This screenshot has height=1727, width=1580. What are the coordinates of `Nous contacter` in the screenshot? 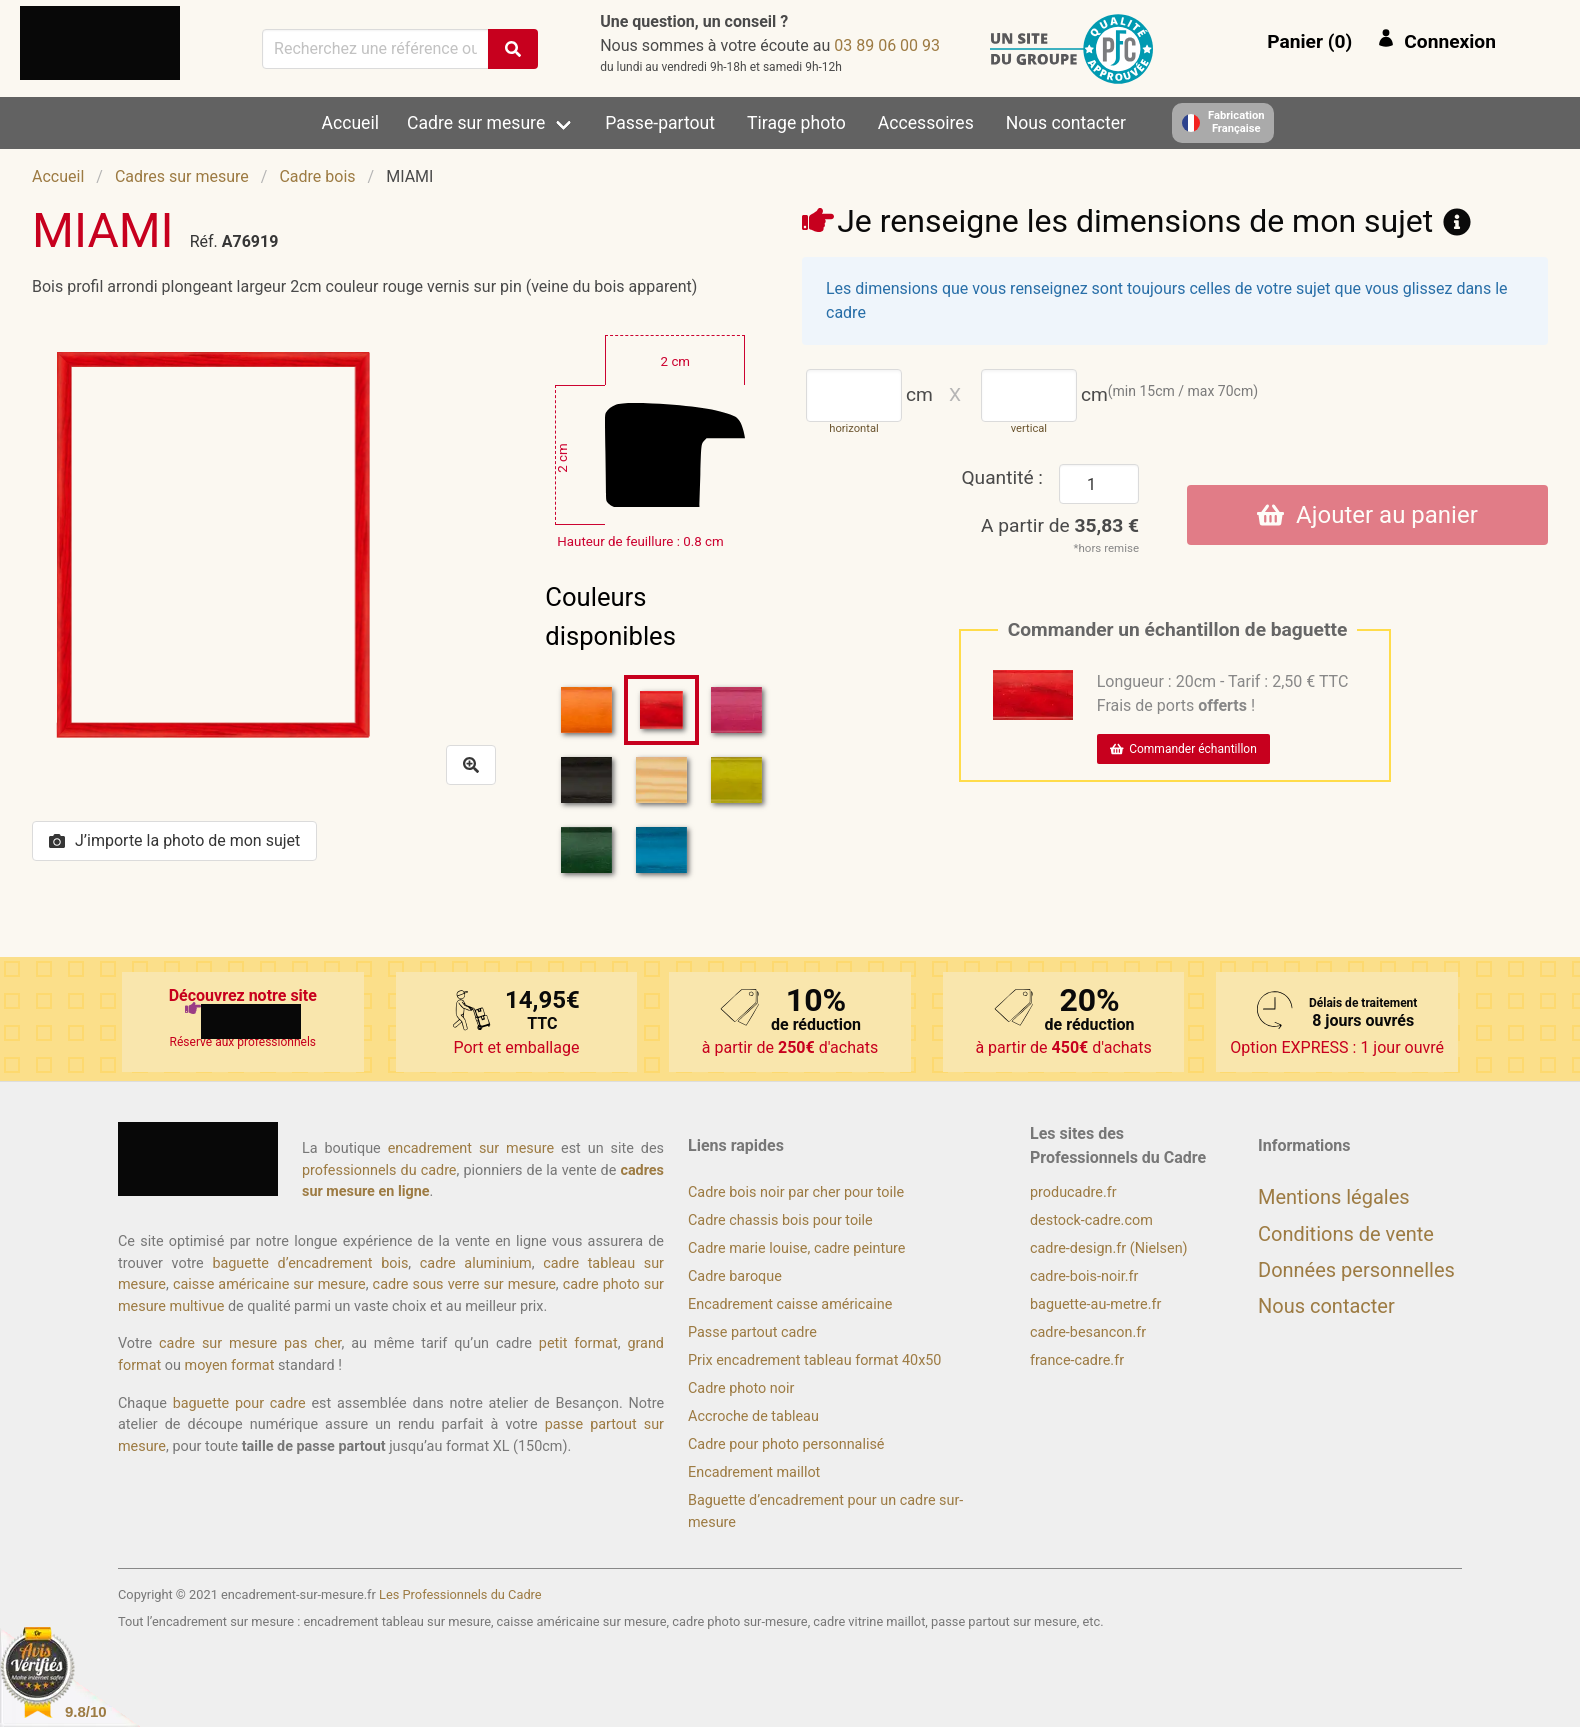 It's located at (1066, 123).